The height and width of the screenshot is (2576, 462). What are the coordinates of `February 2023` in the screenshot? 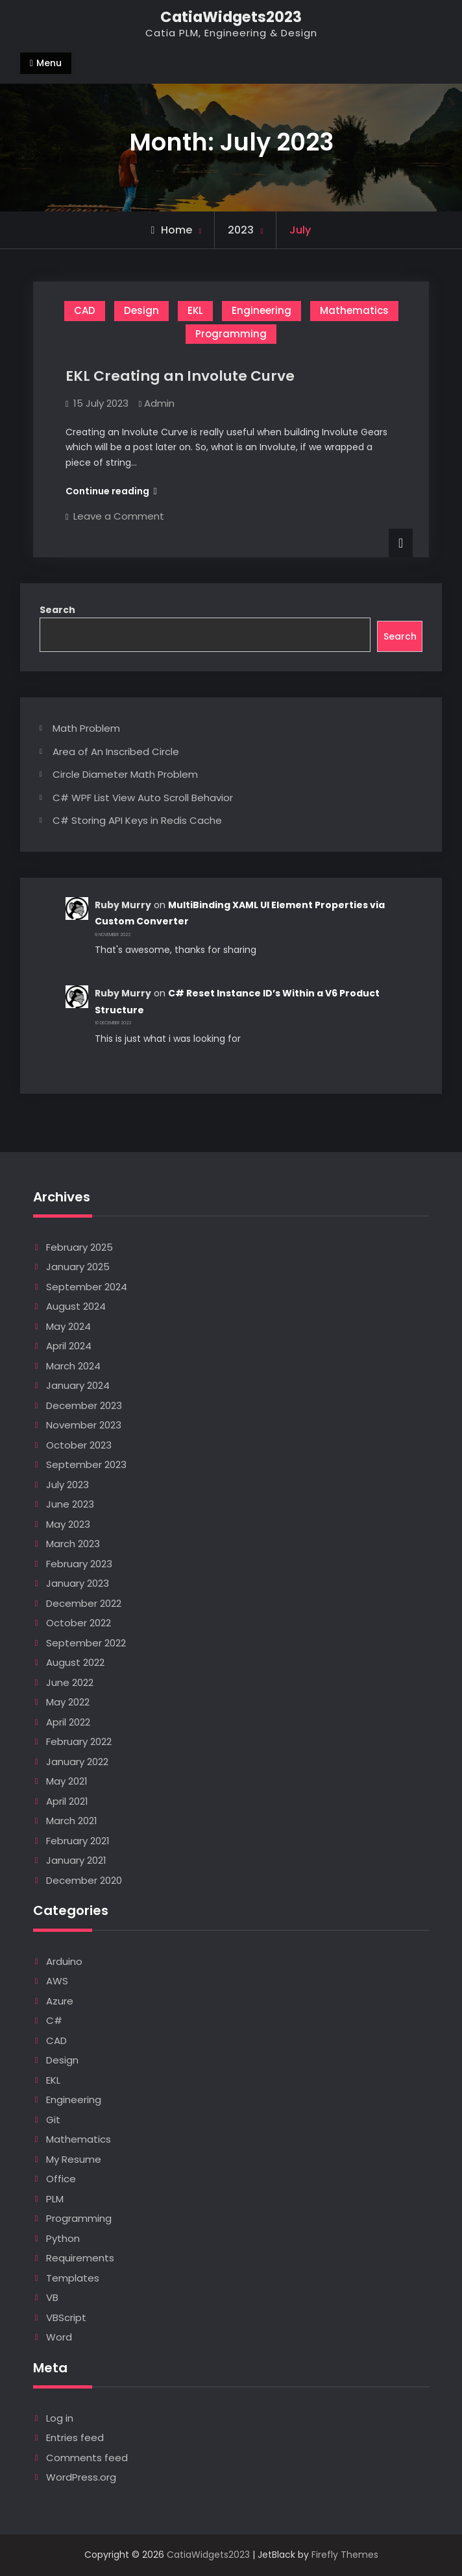 It's located at (79, 1564).